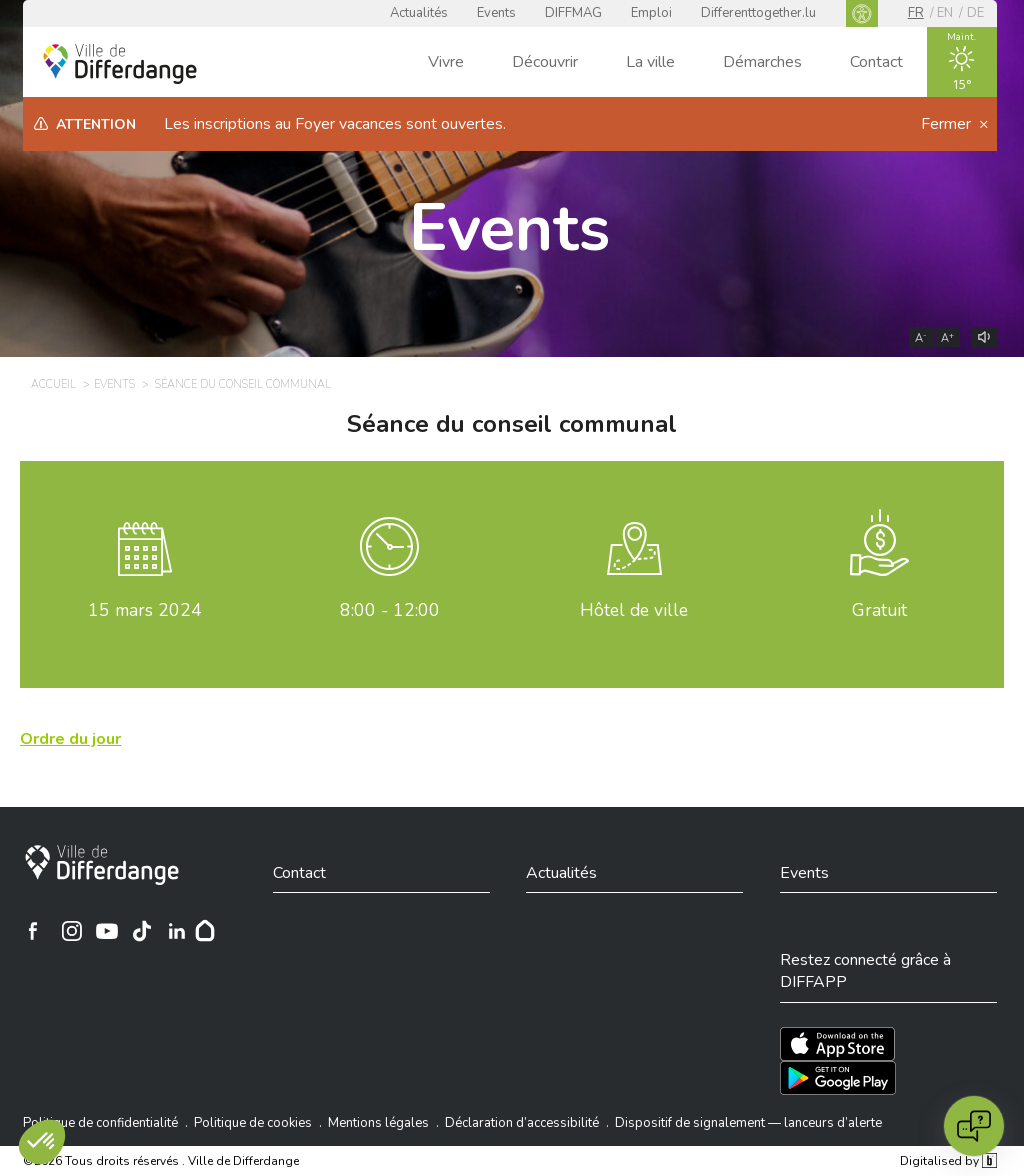 This screenshot has height=1176, width=1024. Describe the element at coordinates (948, 124) in the screenshot. I see `Fermer [button]` at that location.